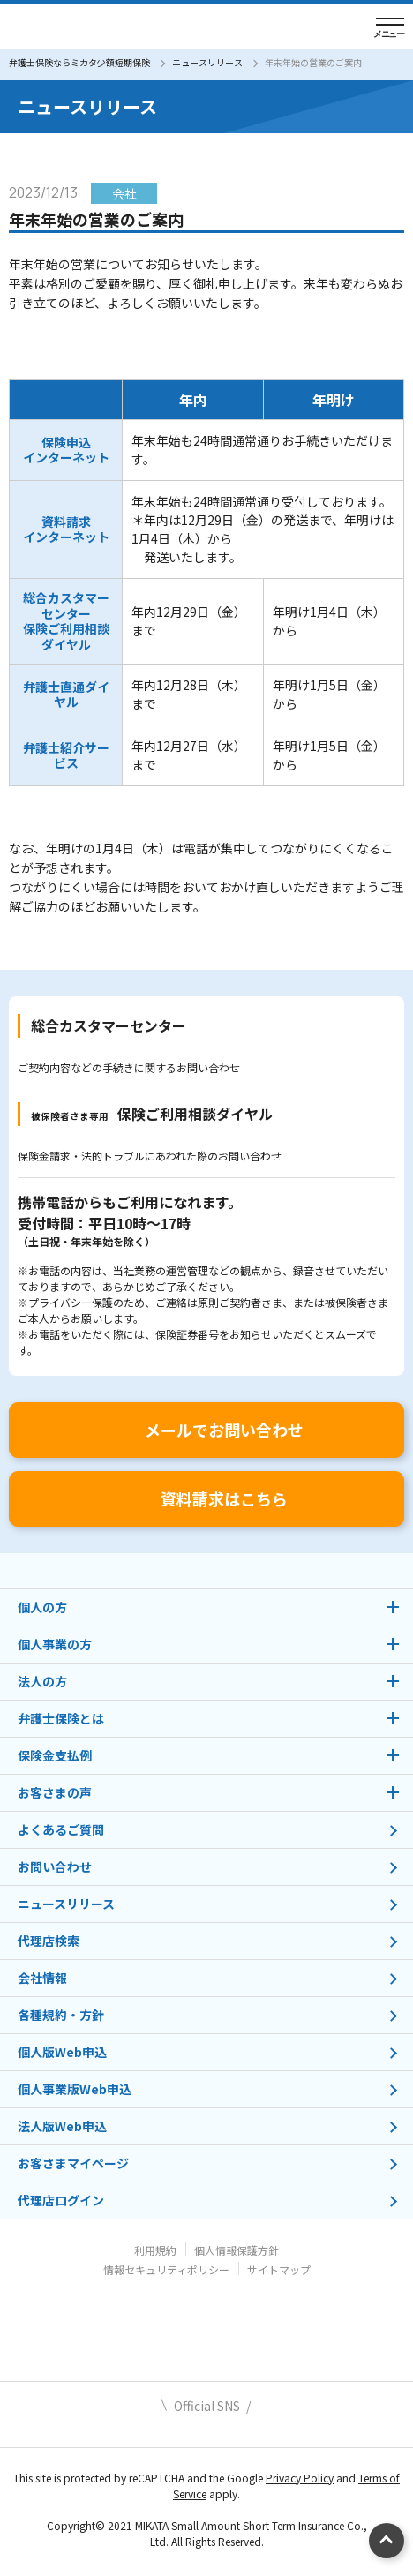 This screenshot has width=413, height=2576. Describe the element at coordinates (55, 1866) in the screenshot. I see `お問い合わせ` at that location.